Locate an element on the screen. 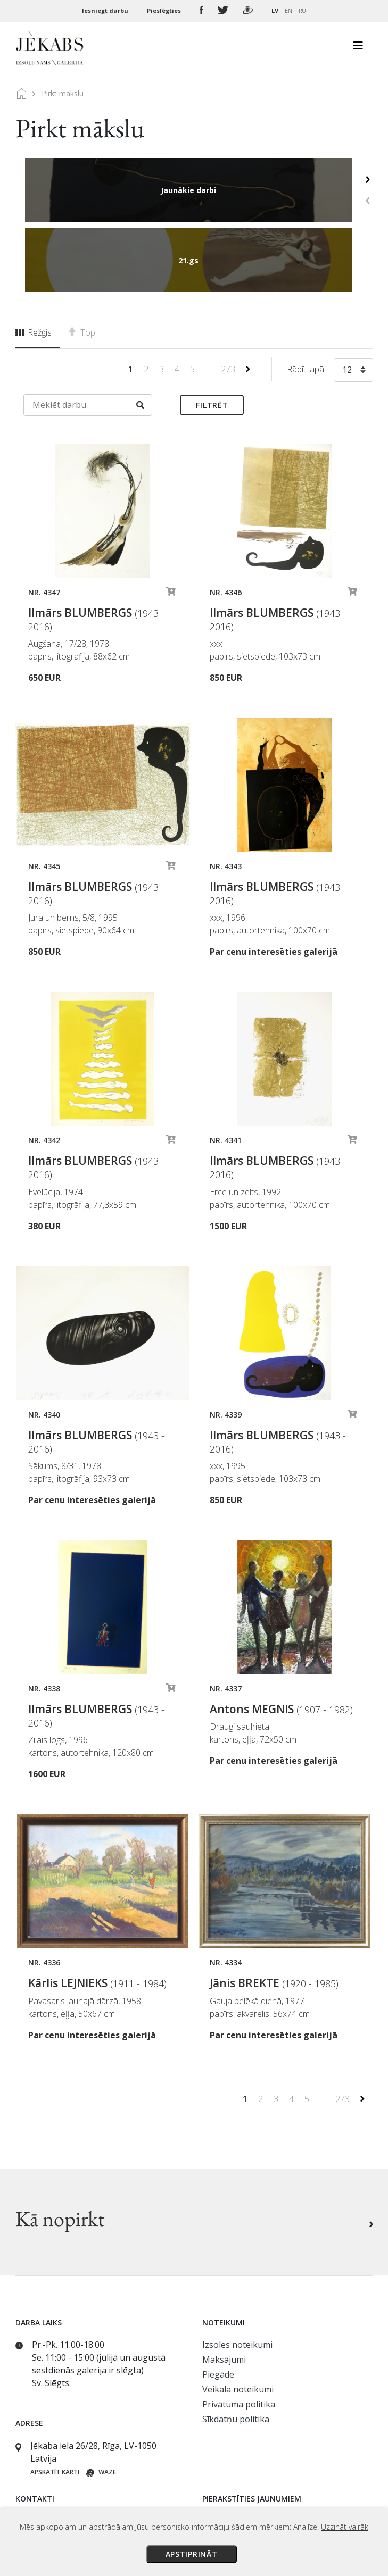 The image size is (388, 2576). Filtrēt is located at coordinates (212, 335).